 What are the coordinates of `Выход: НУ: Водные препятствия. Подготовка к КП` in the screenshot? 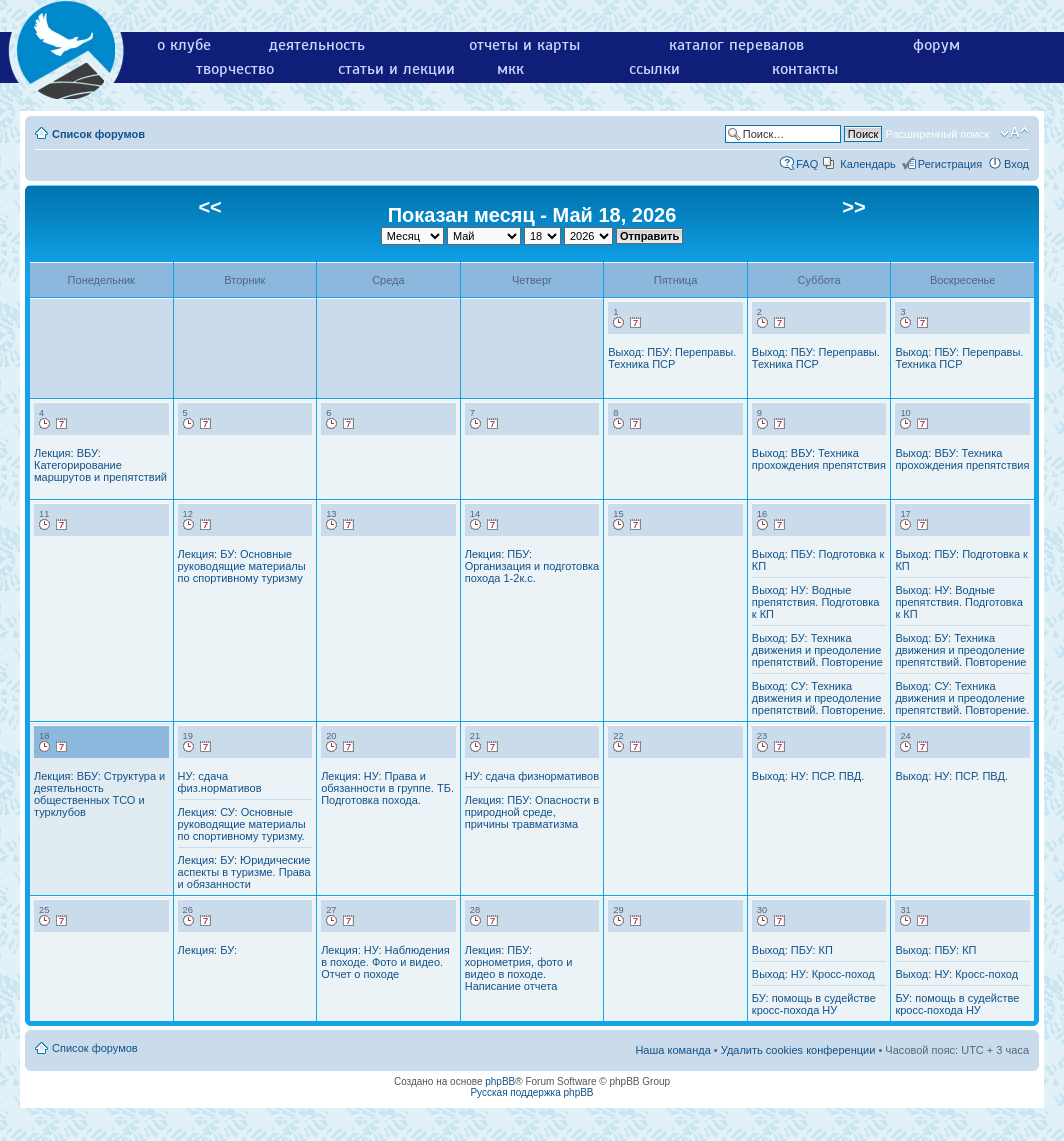 It's located at (816, 602).